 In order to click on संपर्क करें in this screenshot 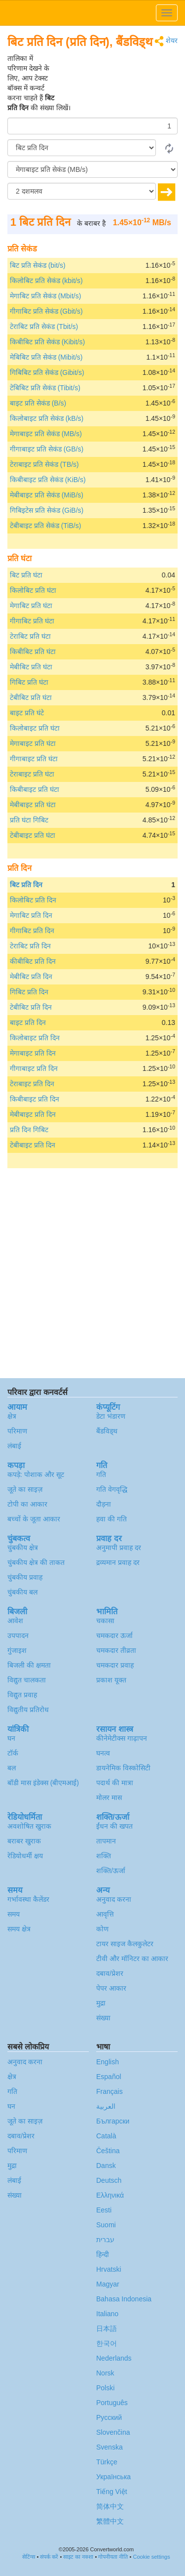, I will do `click(49, 2557)`.